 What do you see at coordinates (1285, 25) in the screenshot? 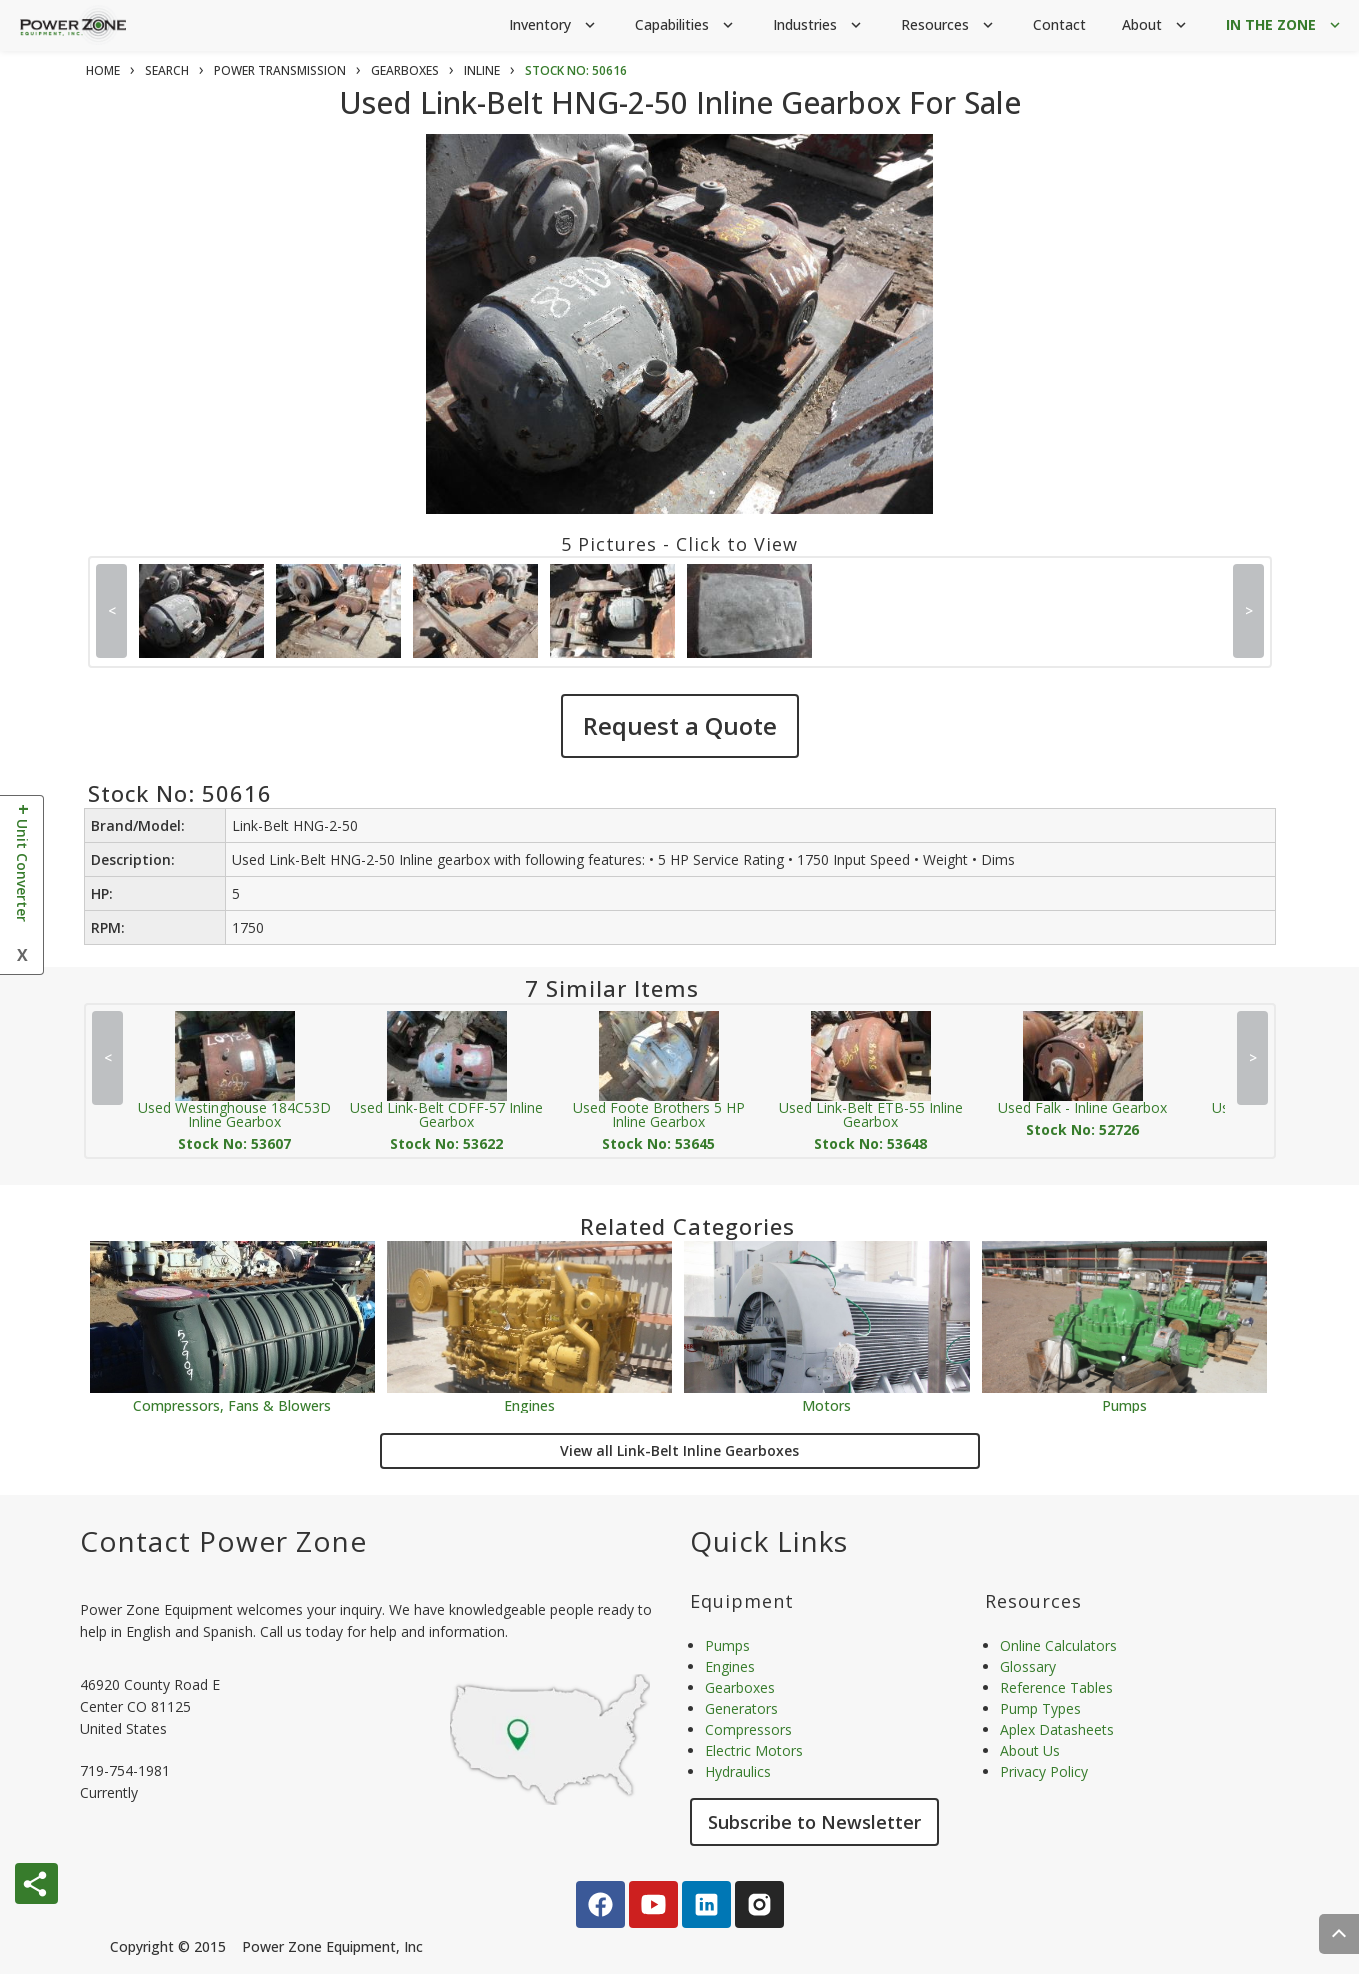
I see `IN THE ZONE` at bounding box center [1285, 25].